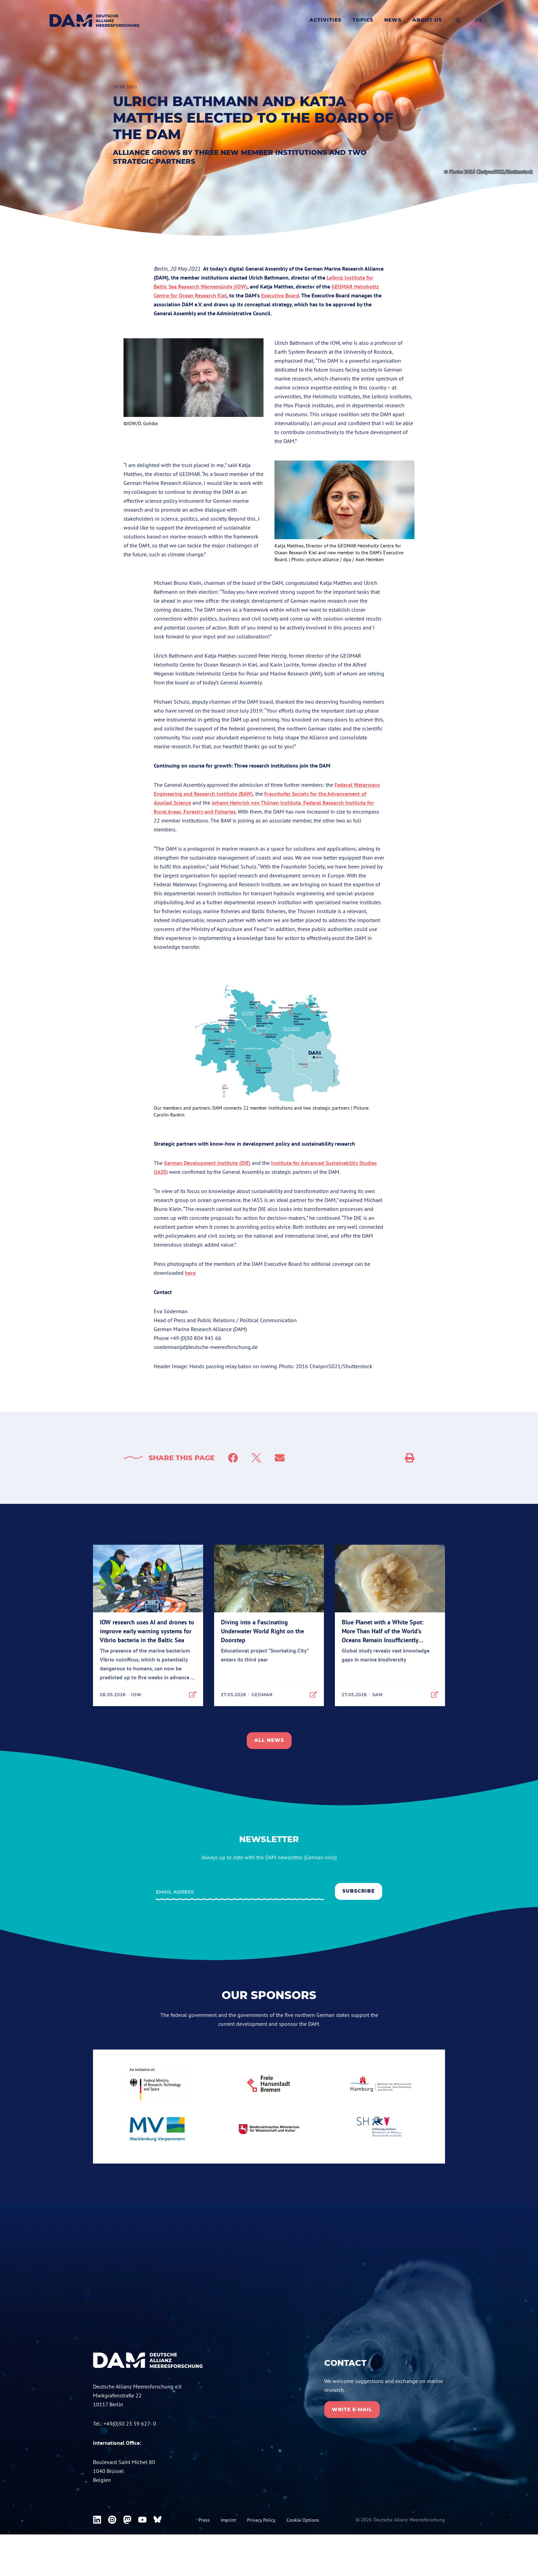  Describe the element at coordinates (256, 1458) in the screenshot. I see `[Twitter]` at that location.